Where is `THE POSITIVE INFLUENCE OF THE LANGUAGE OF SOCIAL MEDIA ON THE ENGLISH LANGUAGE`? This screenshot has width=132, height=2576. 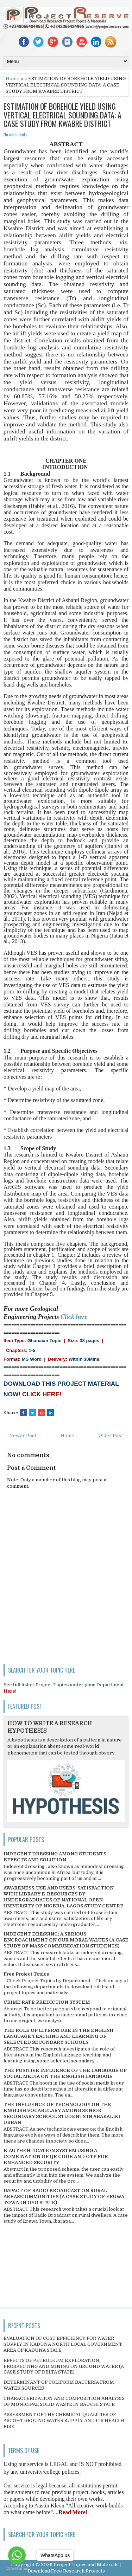
THE POSITIVE INFLUENCE OF THE LANGUAGE OF SOCIAL MEDIA ON THE ENGLISH LANGUAGE is located at coordinates (65, 2073).